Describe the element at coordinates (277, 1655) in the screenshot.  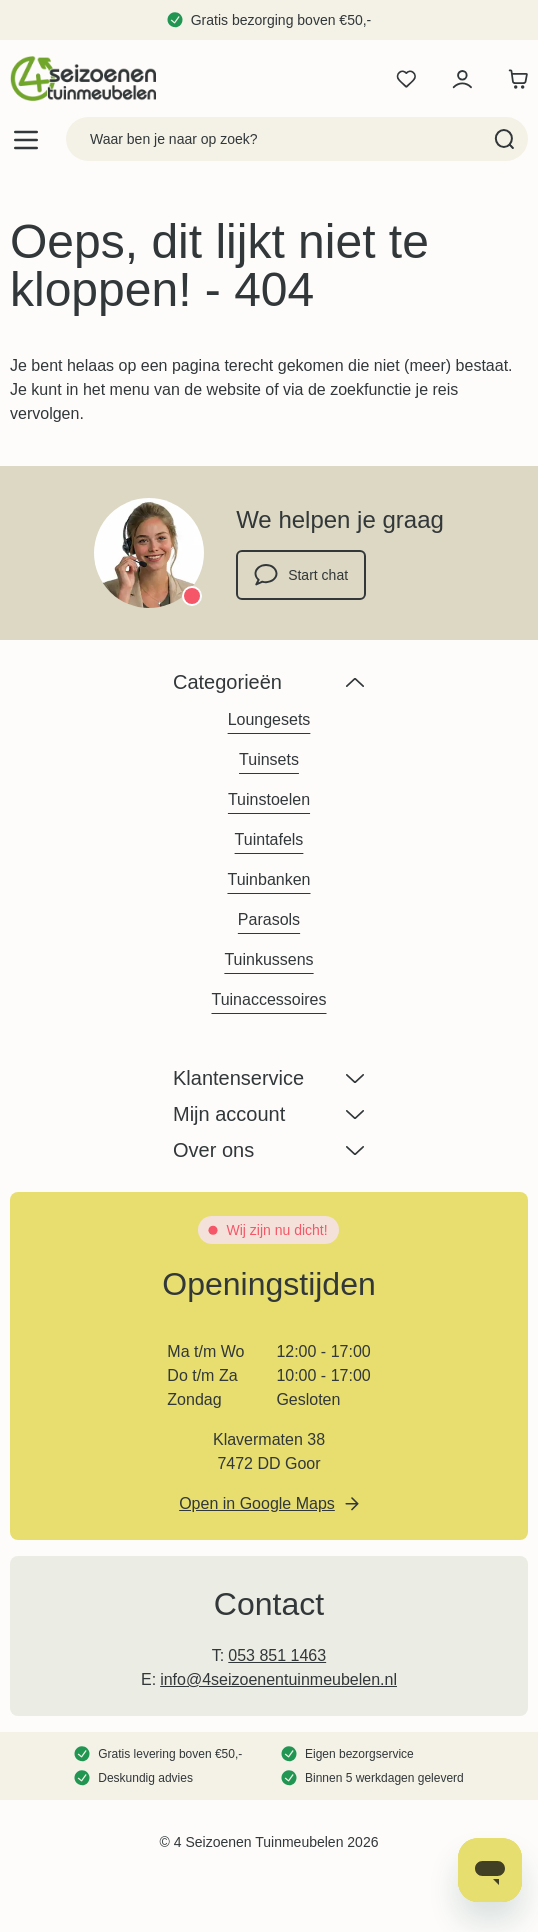
I see `053 851 1463` at that location.